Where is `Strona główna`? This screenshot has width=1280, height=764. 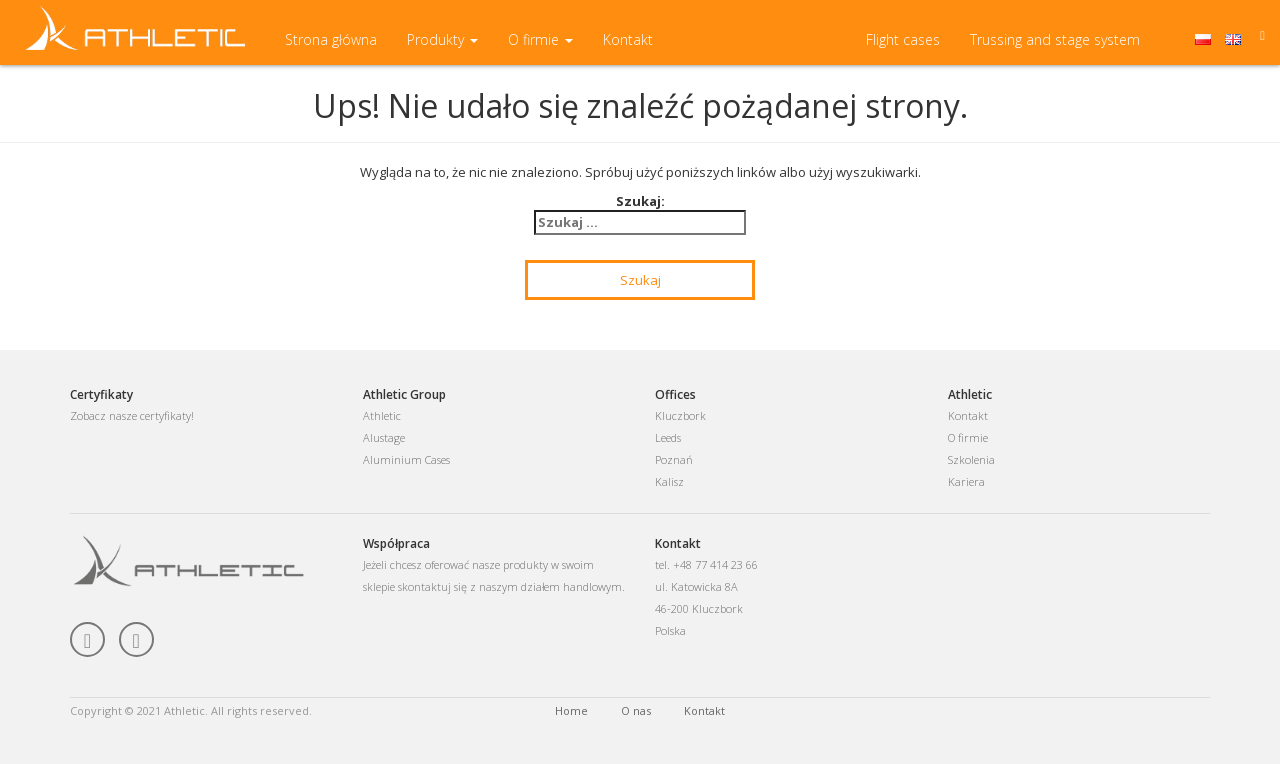
Strona główna is located at coordinates (331, 49).